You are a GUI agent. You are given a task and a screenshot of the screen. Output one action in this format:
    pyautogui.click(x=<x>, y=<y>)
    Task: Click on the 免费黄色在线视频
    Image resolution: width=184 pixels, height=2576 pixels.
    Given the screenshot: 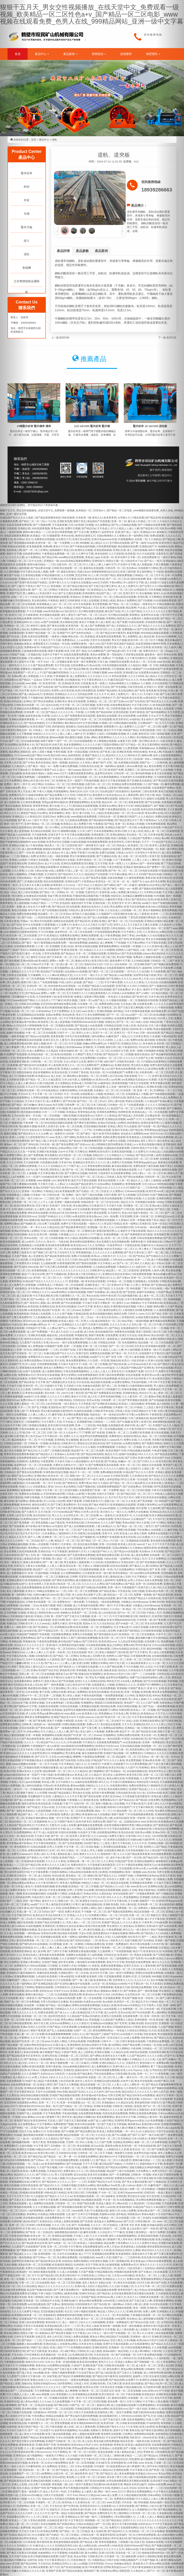 What is the action you would take?
    pyautogui.click(x=44, y=539)
    